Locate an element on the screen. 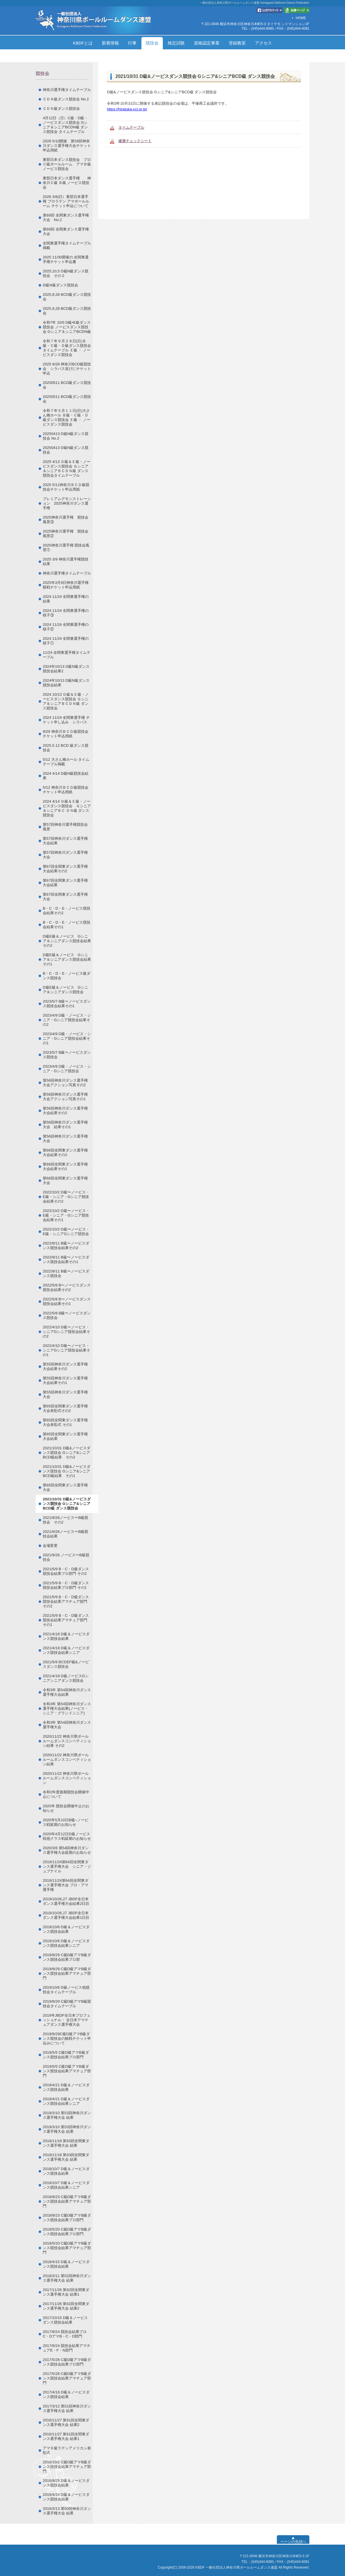 This screenshot has width=345, height=2576. 新着情報 is located at coordinates (110, 43).